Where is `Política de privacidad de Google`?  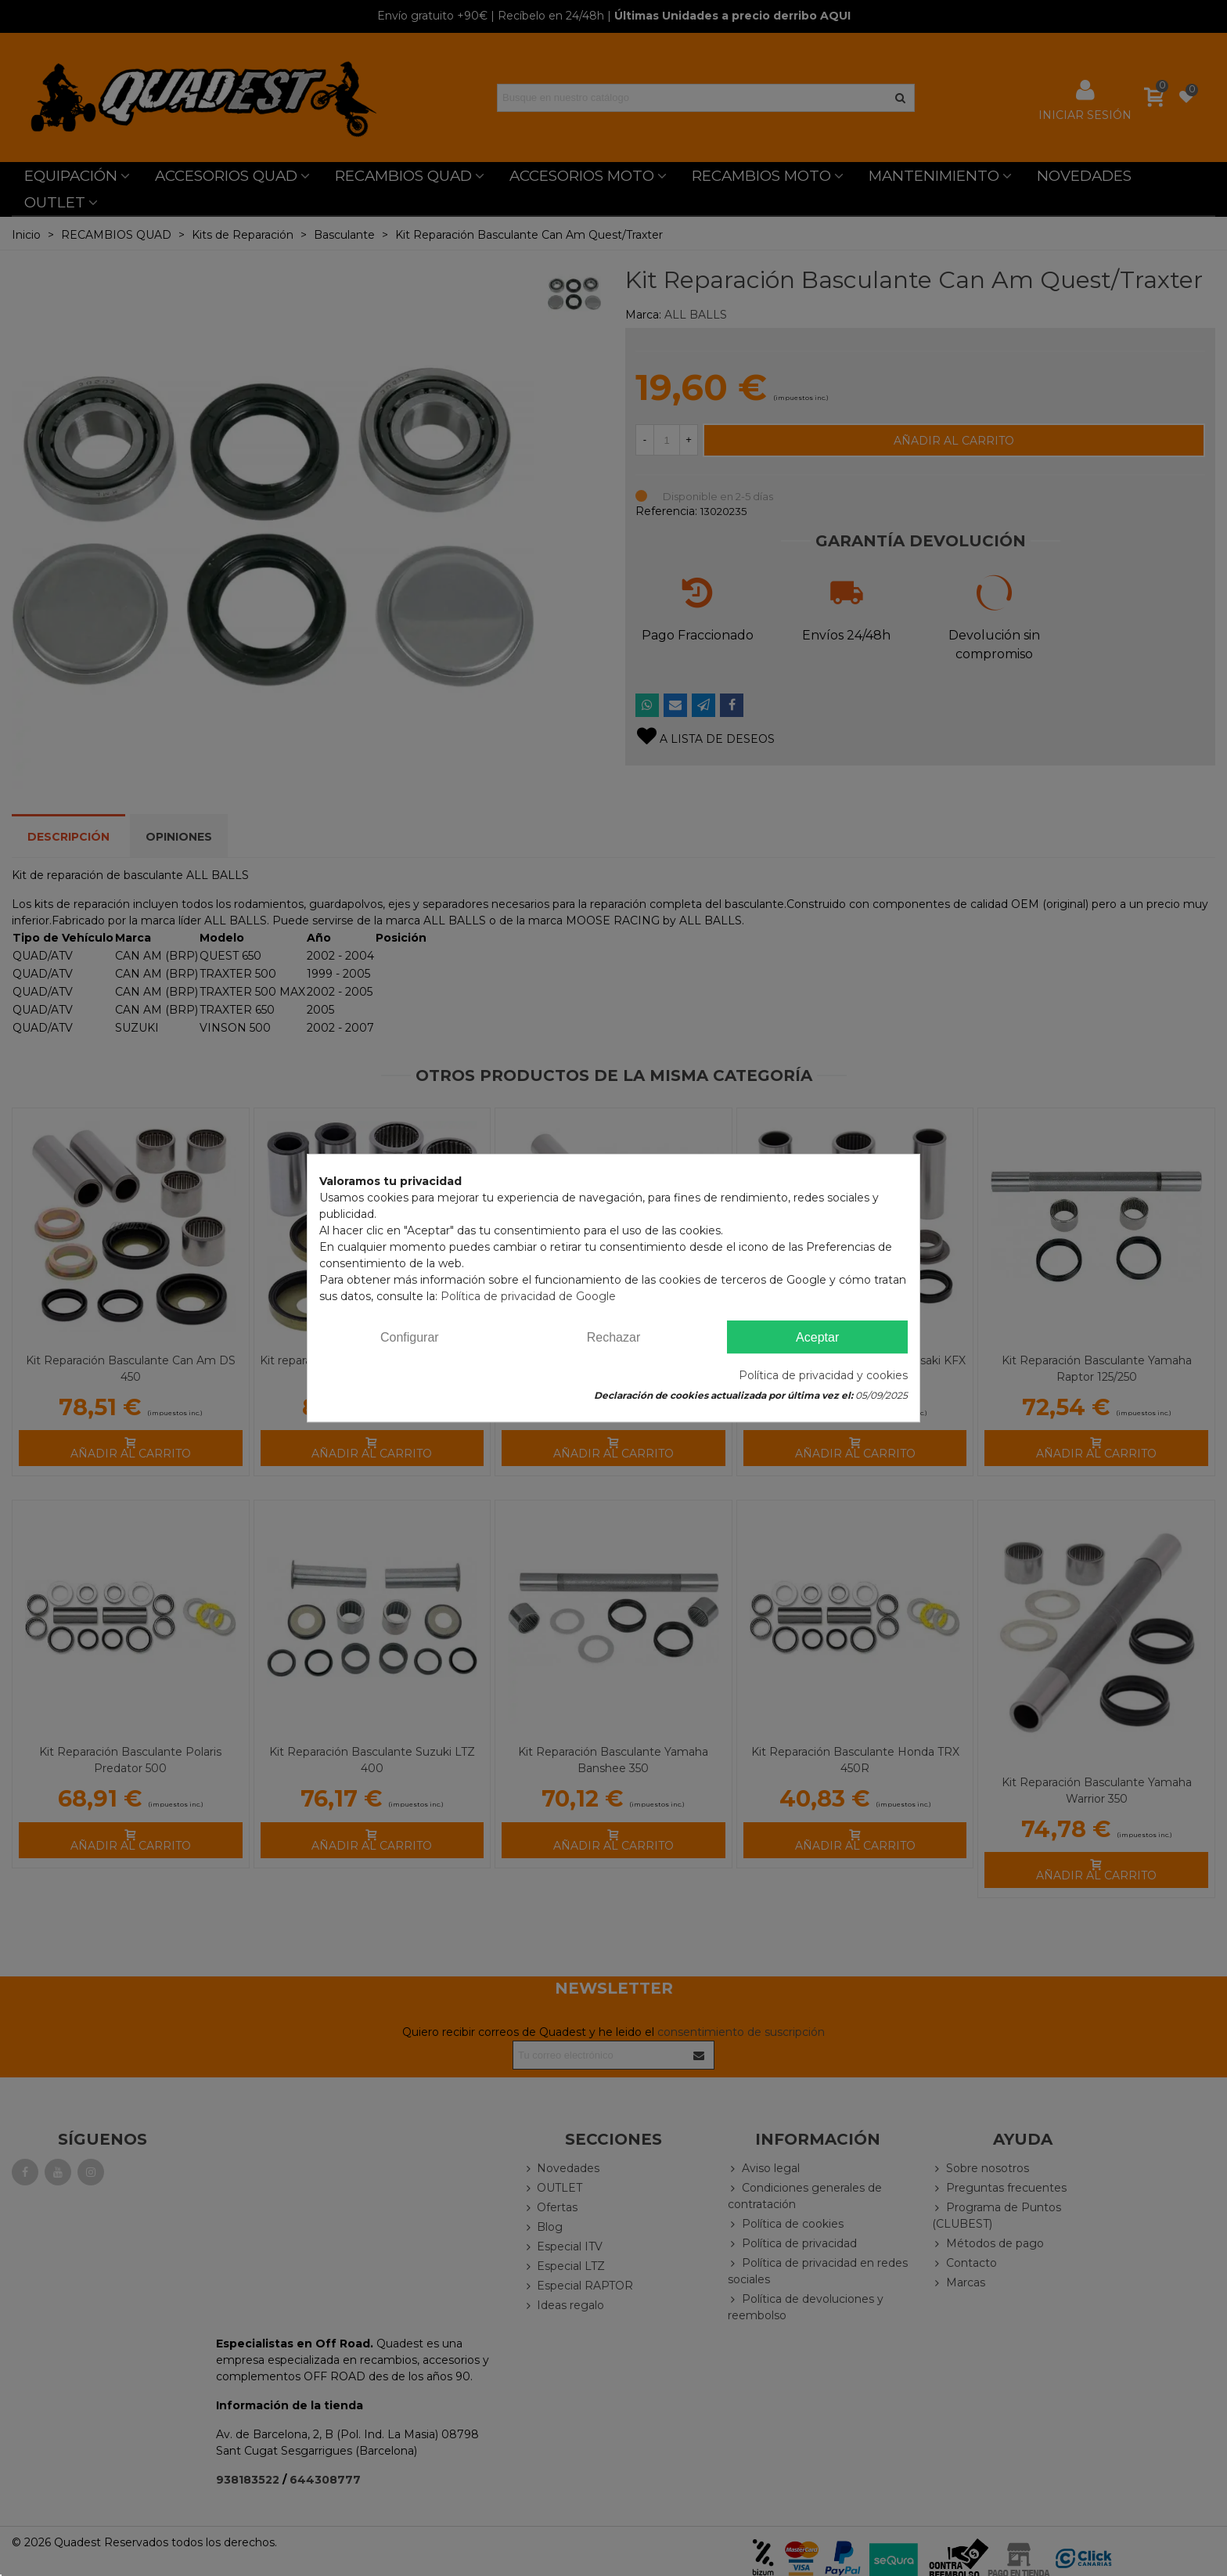 Política de privacidad de Google is located at coordinates (528, 1296).